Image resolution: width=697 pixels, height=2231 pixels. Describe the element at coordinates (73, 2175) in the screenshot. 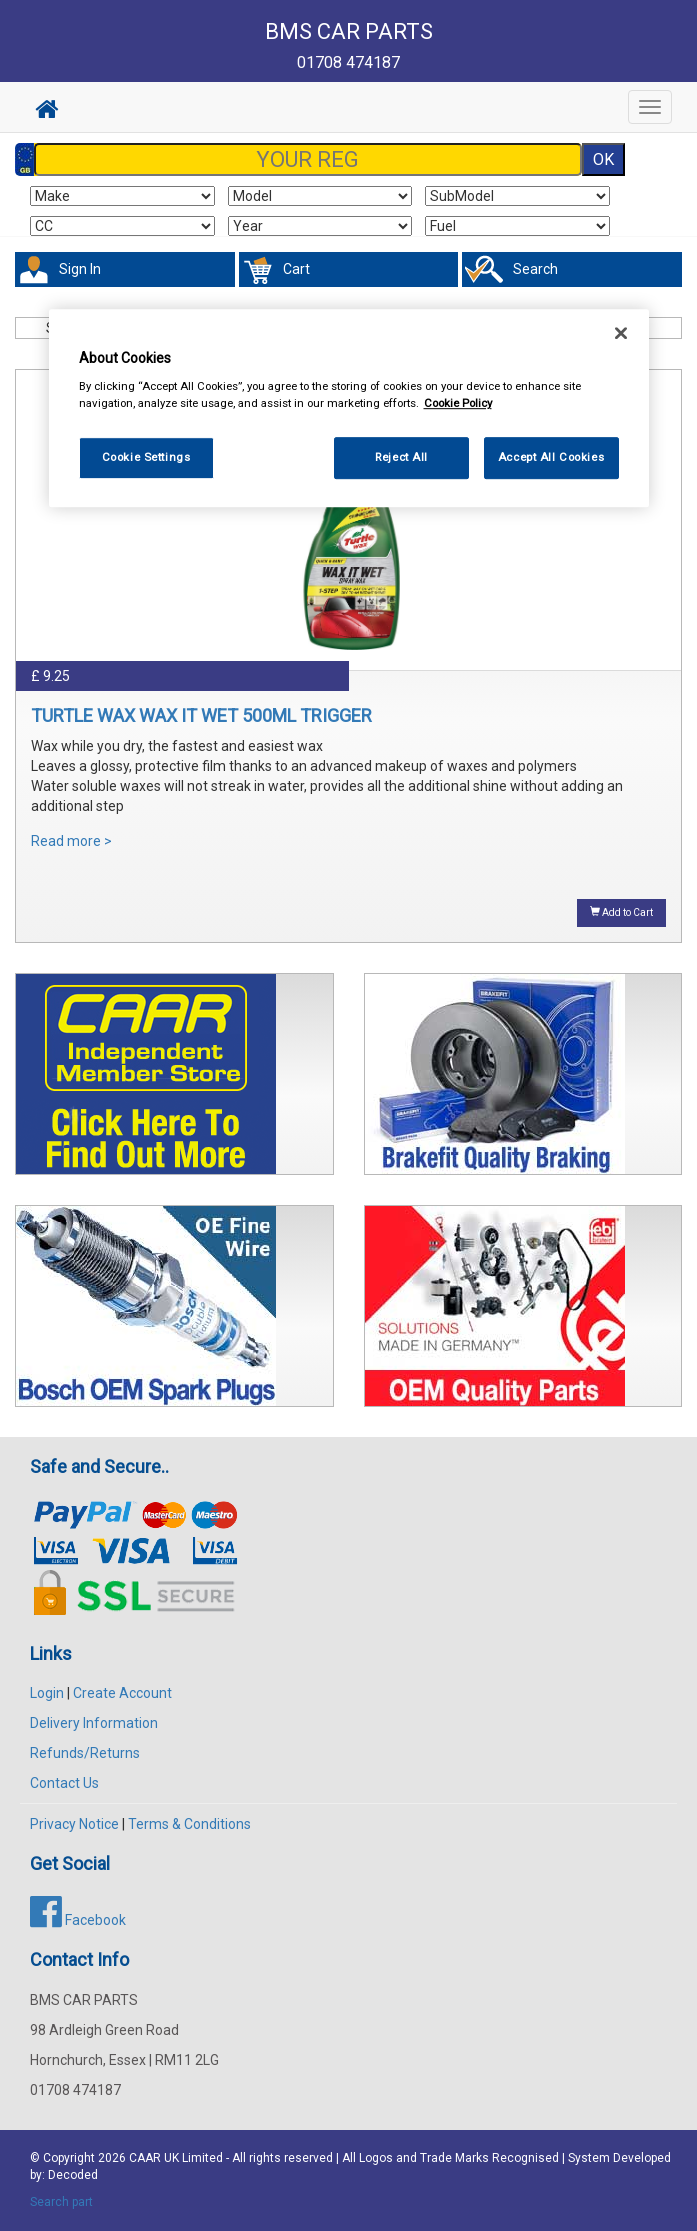

I see `Decoded` at that location.